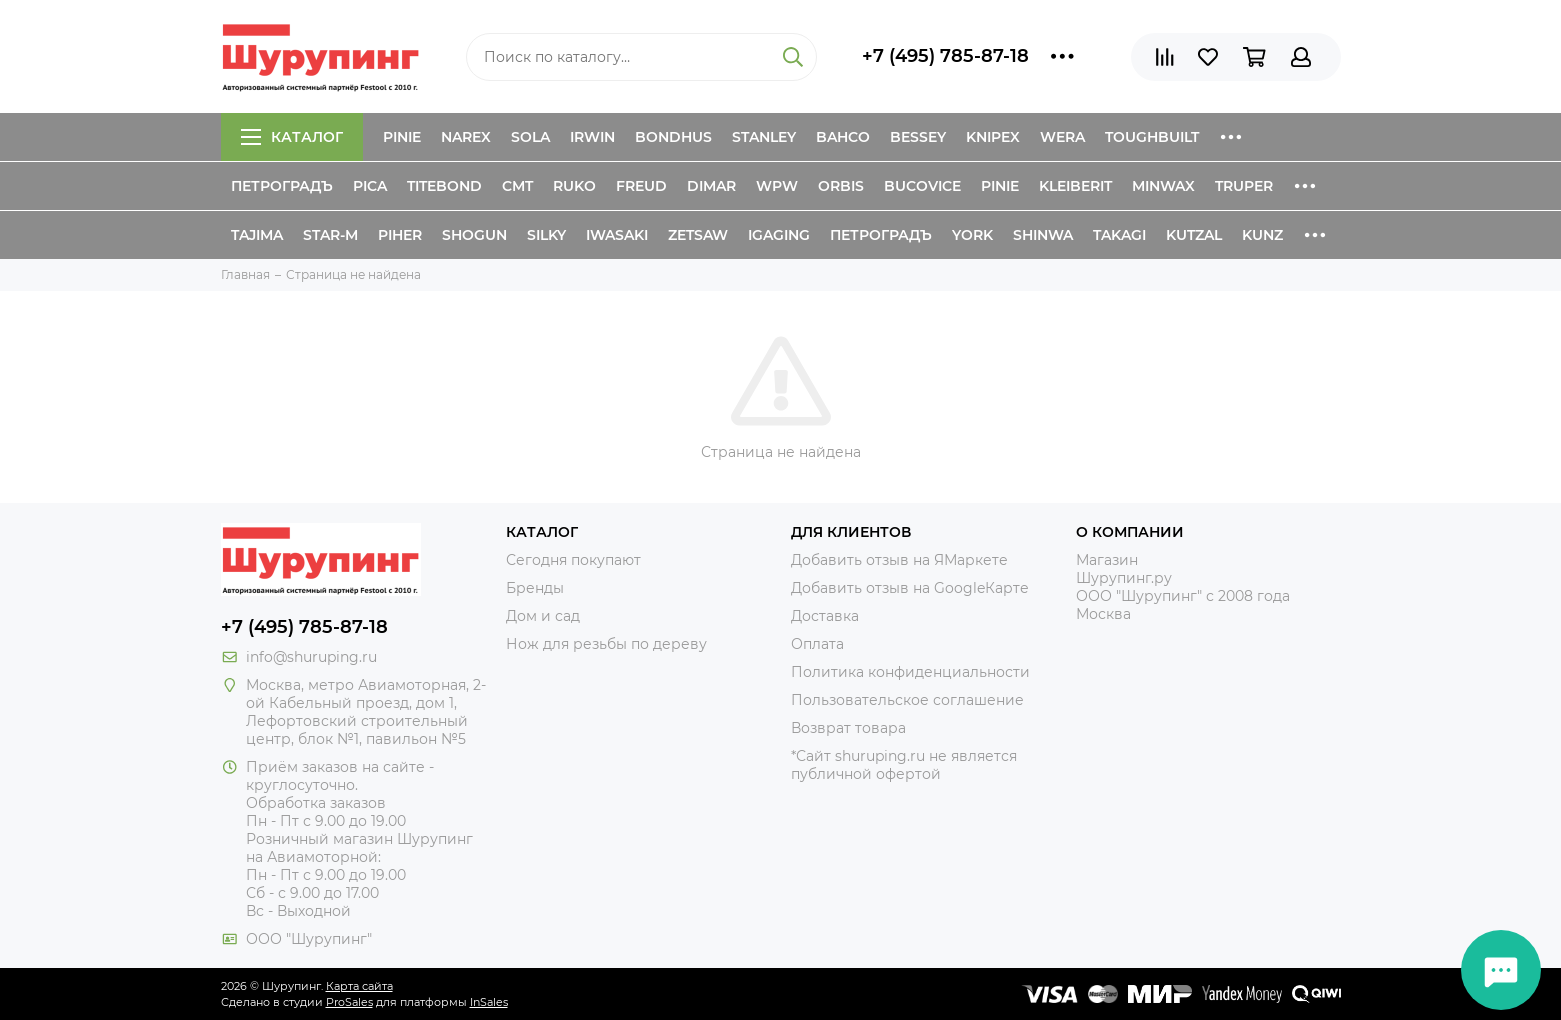 This screenshot has height=1020, width=1561. I want to click on York, so click(972, 235).